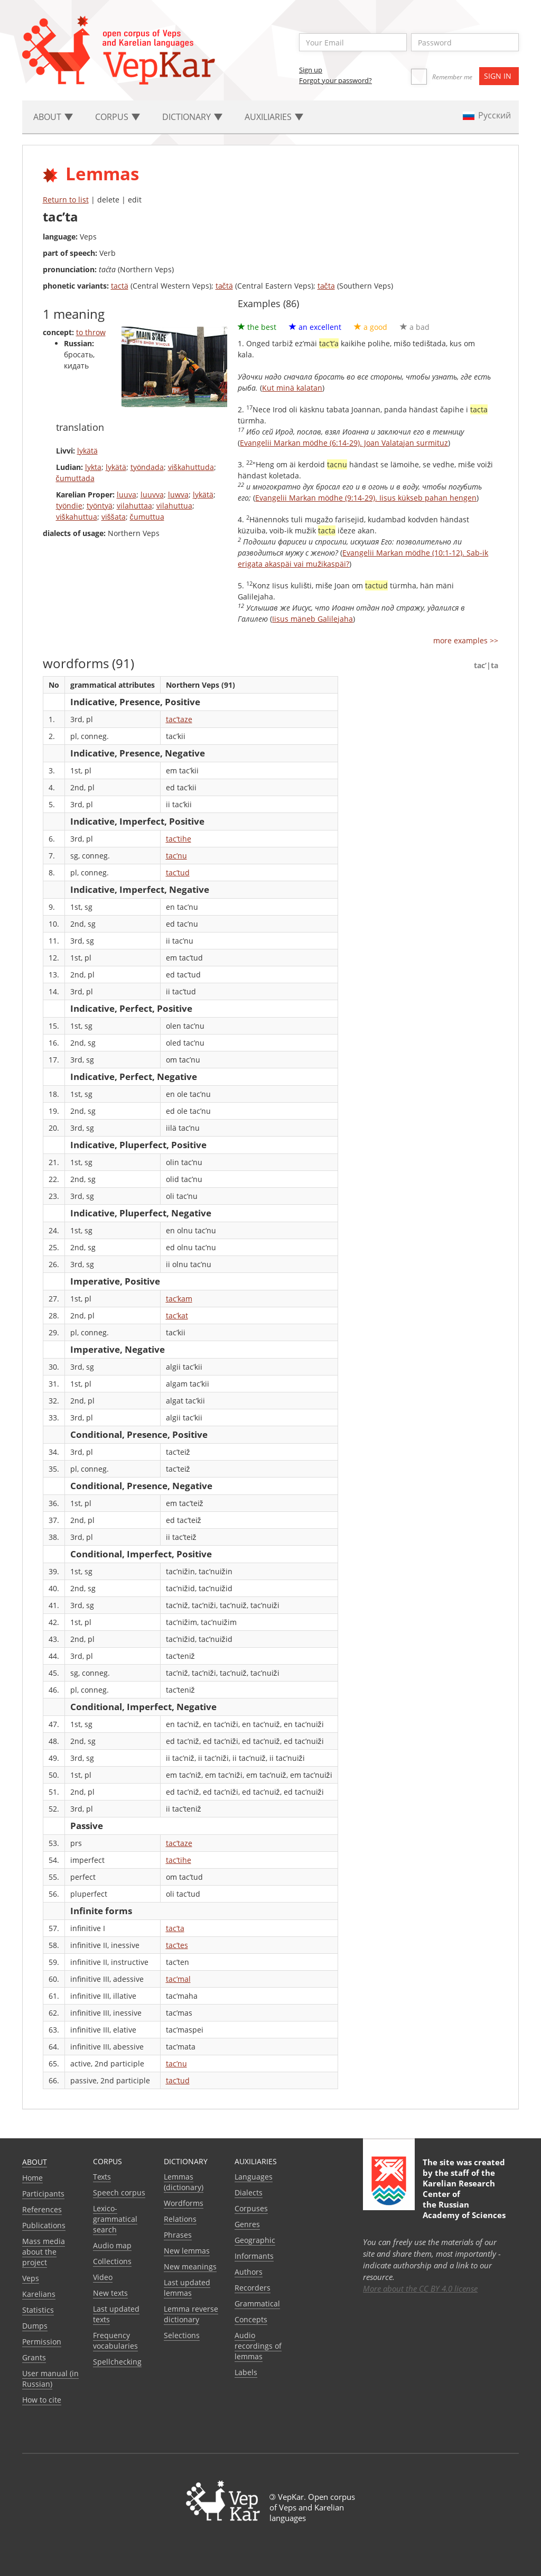 The width and height of the screenshot is (541, 2576). Describe the element at coordinates (249, 2272) in the screenshot. I see `Authors` at that location.